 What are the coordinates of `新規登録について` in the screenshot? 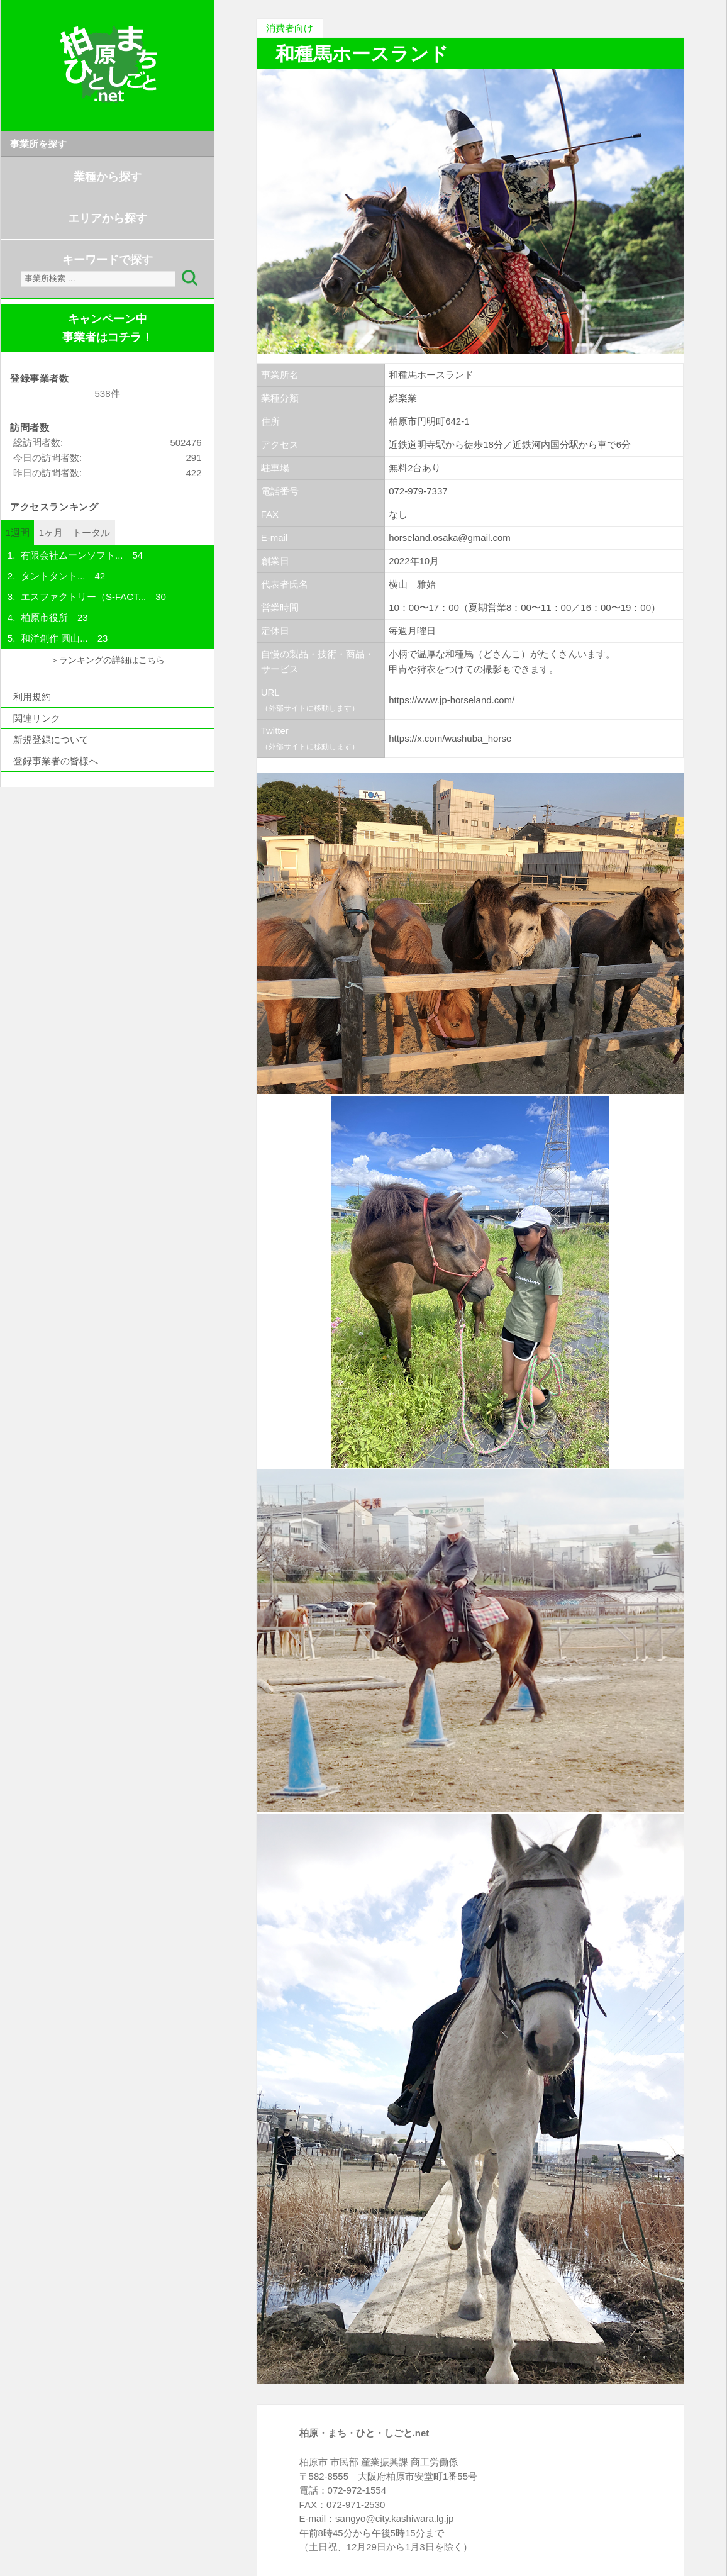 It's located at (51, 739).